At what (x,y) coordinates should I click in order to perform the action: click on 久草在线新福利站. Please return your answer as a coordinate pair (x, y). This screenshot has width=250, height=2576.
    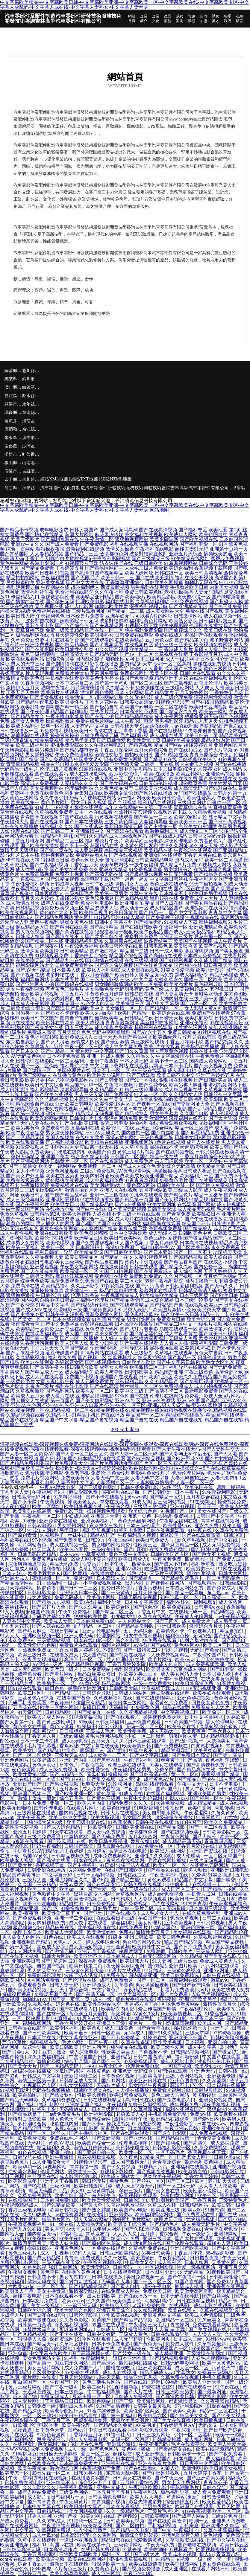
    Looking at the image, I should click on (223, 2530).